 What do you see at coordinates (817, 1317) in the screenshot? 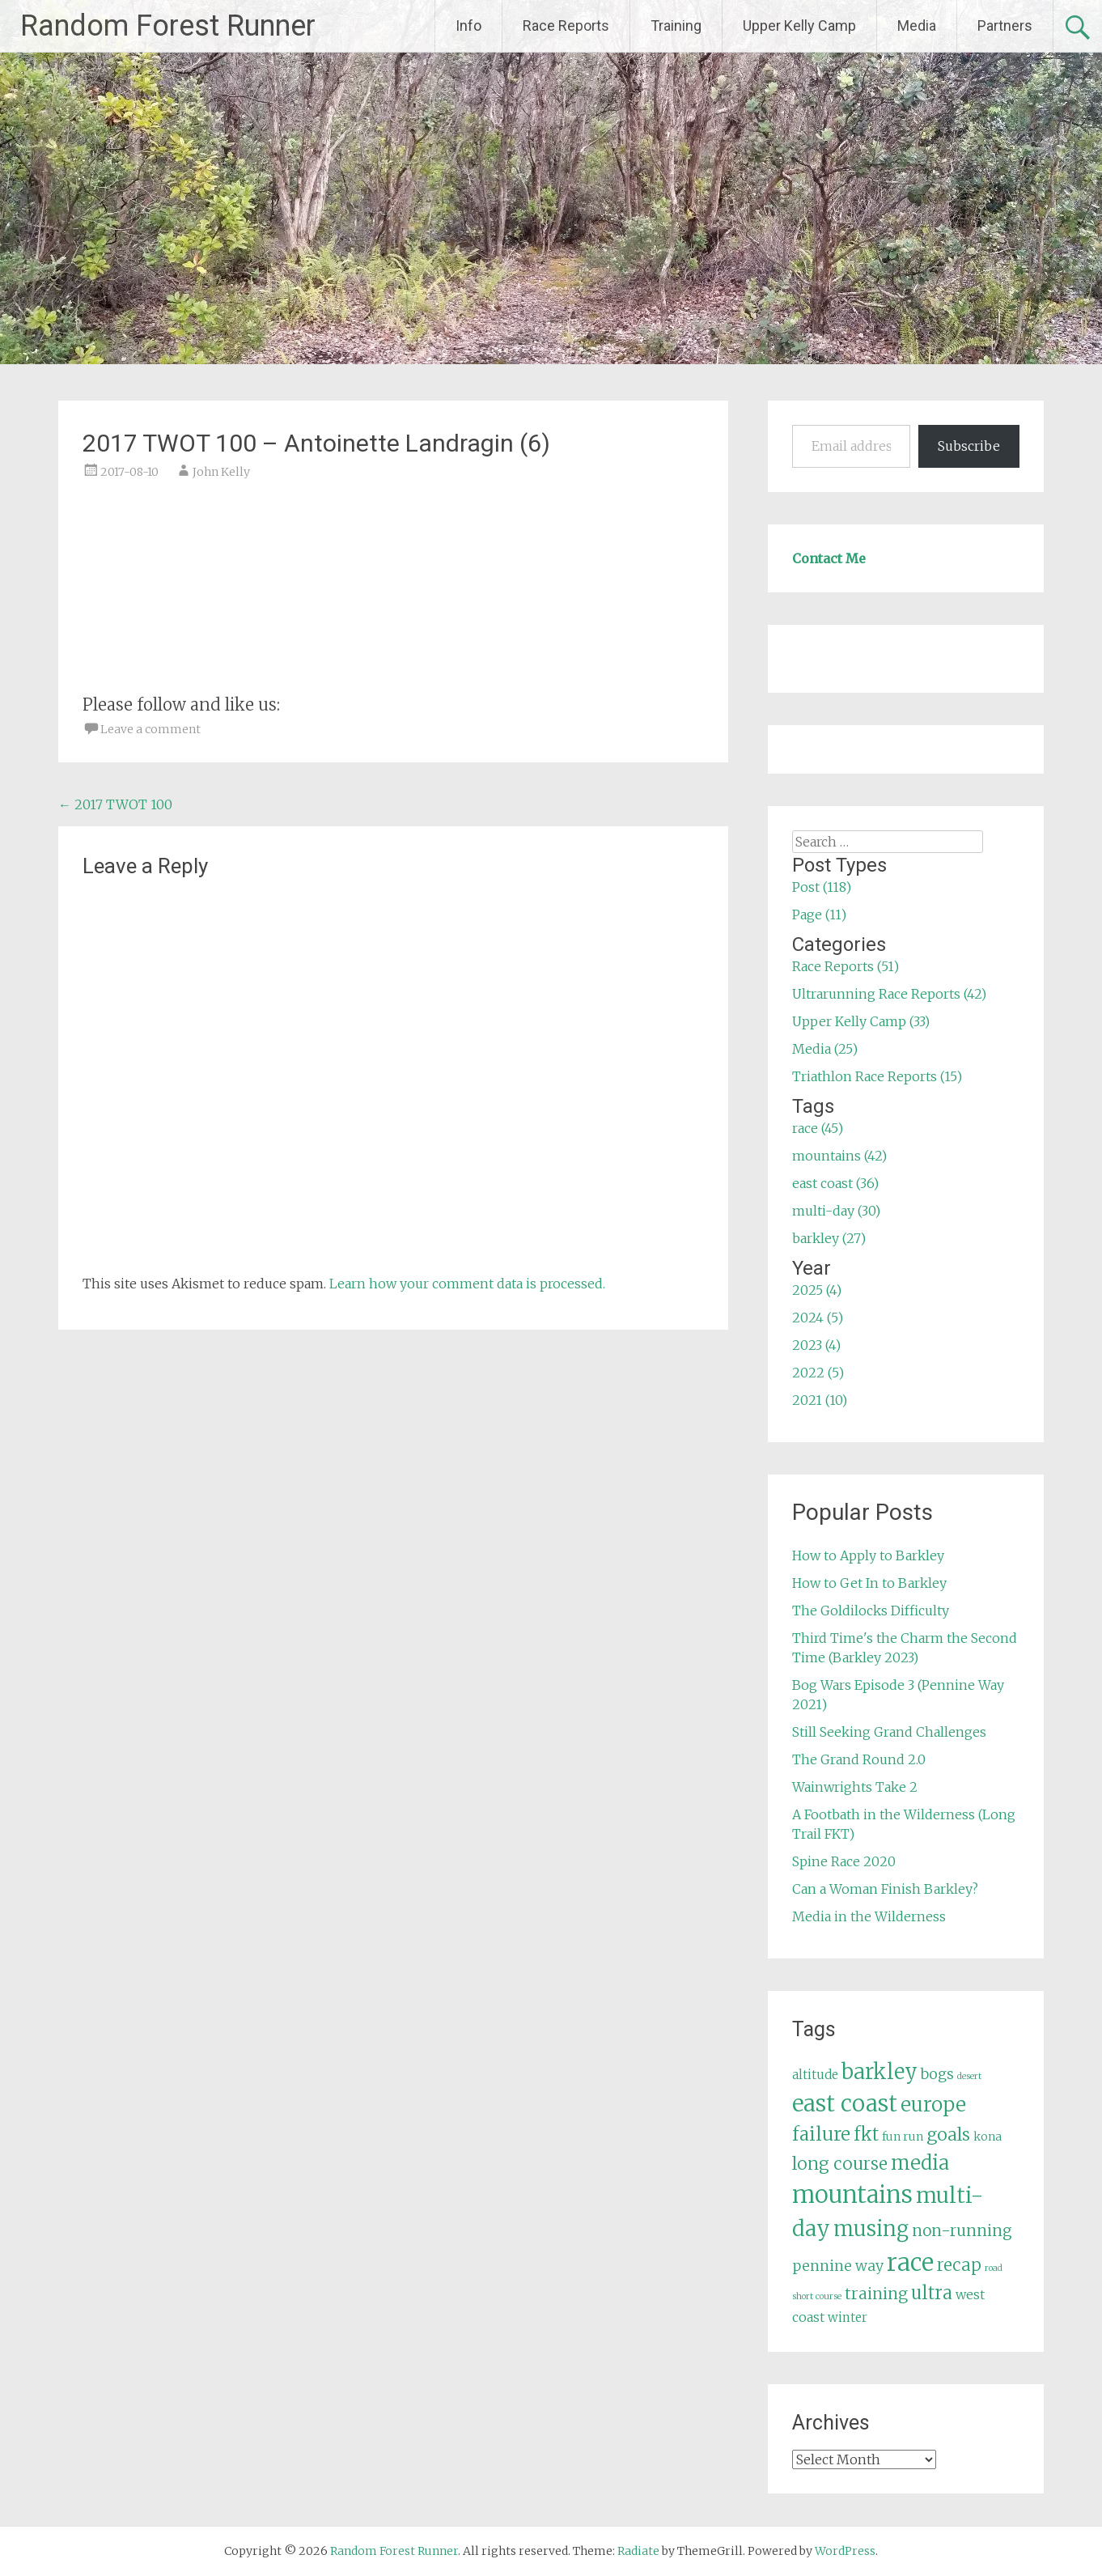
I see `2024 (5)` at bounding box center [817, 1317].